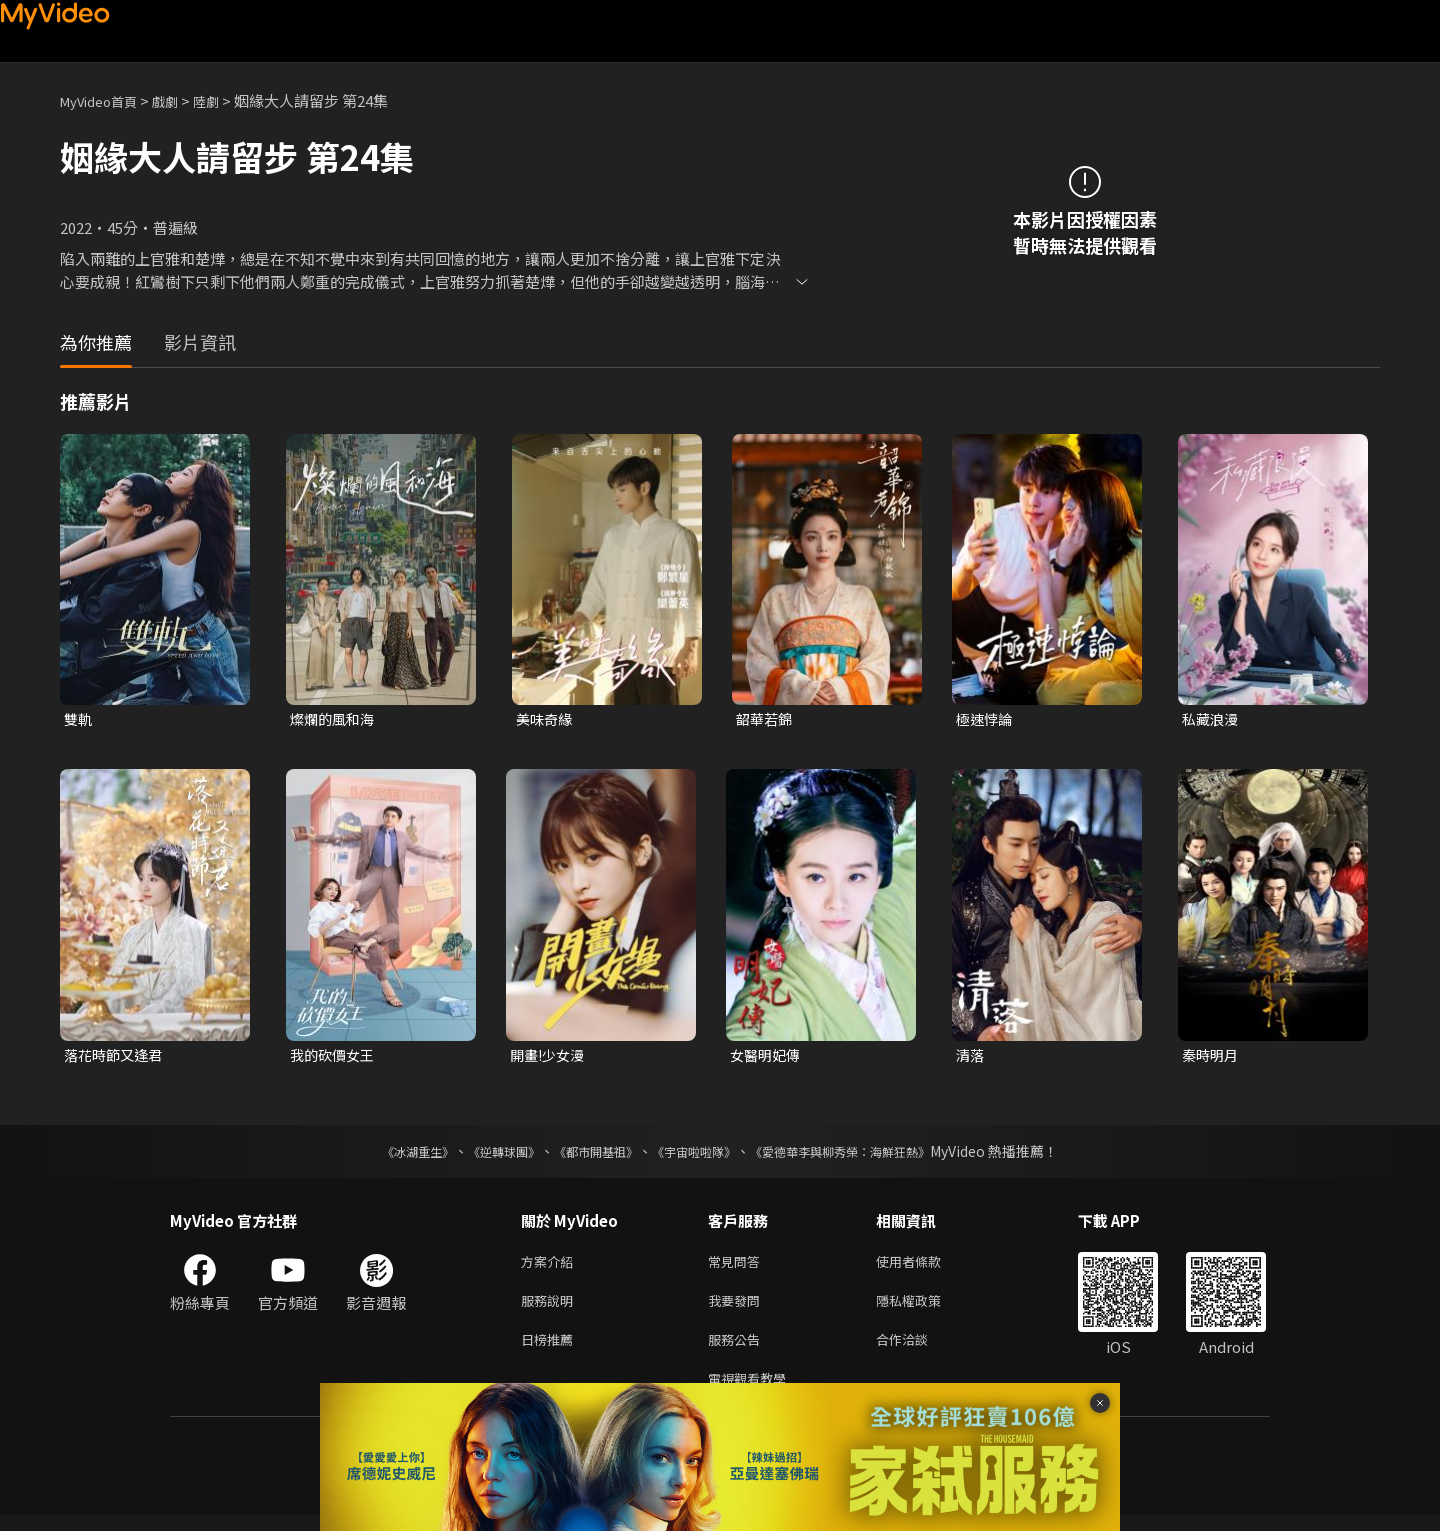 Image resolution: width=1440 pixels, height=1531 pixels. Describe the element at coordinates (1212, 719) in the screenshot. I see `私藏浪漫` at that location.